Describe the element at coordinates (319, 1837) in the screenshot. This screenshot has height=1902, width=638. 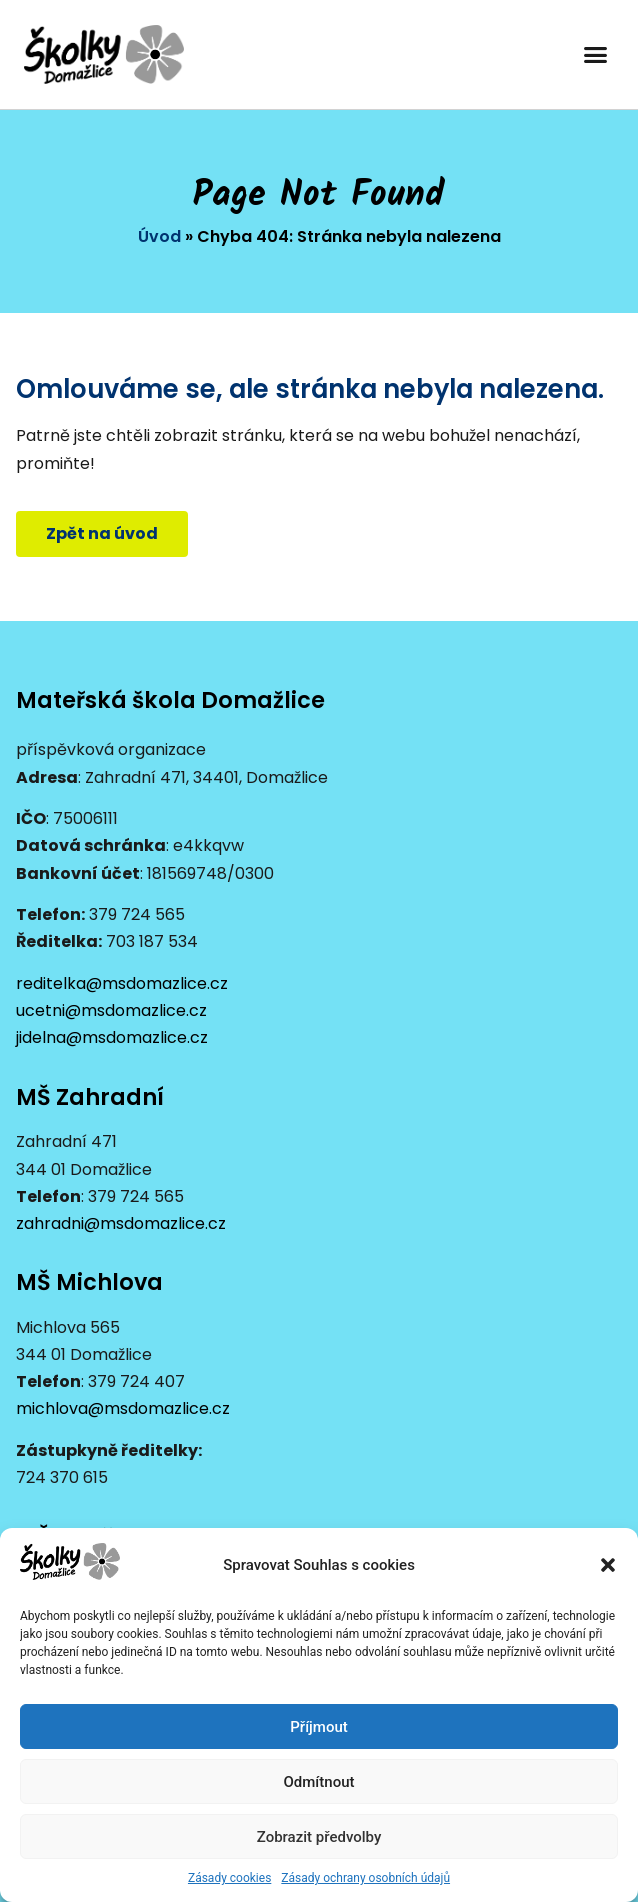
I see `Zobrazit předvolby` at that location.